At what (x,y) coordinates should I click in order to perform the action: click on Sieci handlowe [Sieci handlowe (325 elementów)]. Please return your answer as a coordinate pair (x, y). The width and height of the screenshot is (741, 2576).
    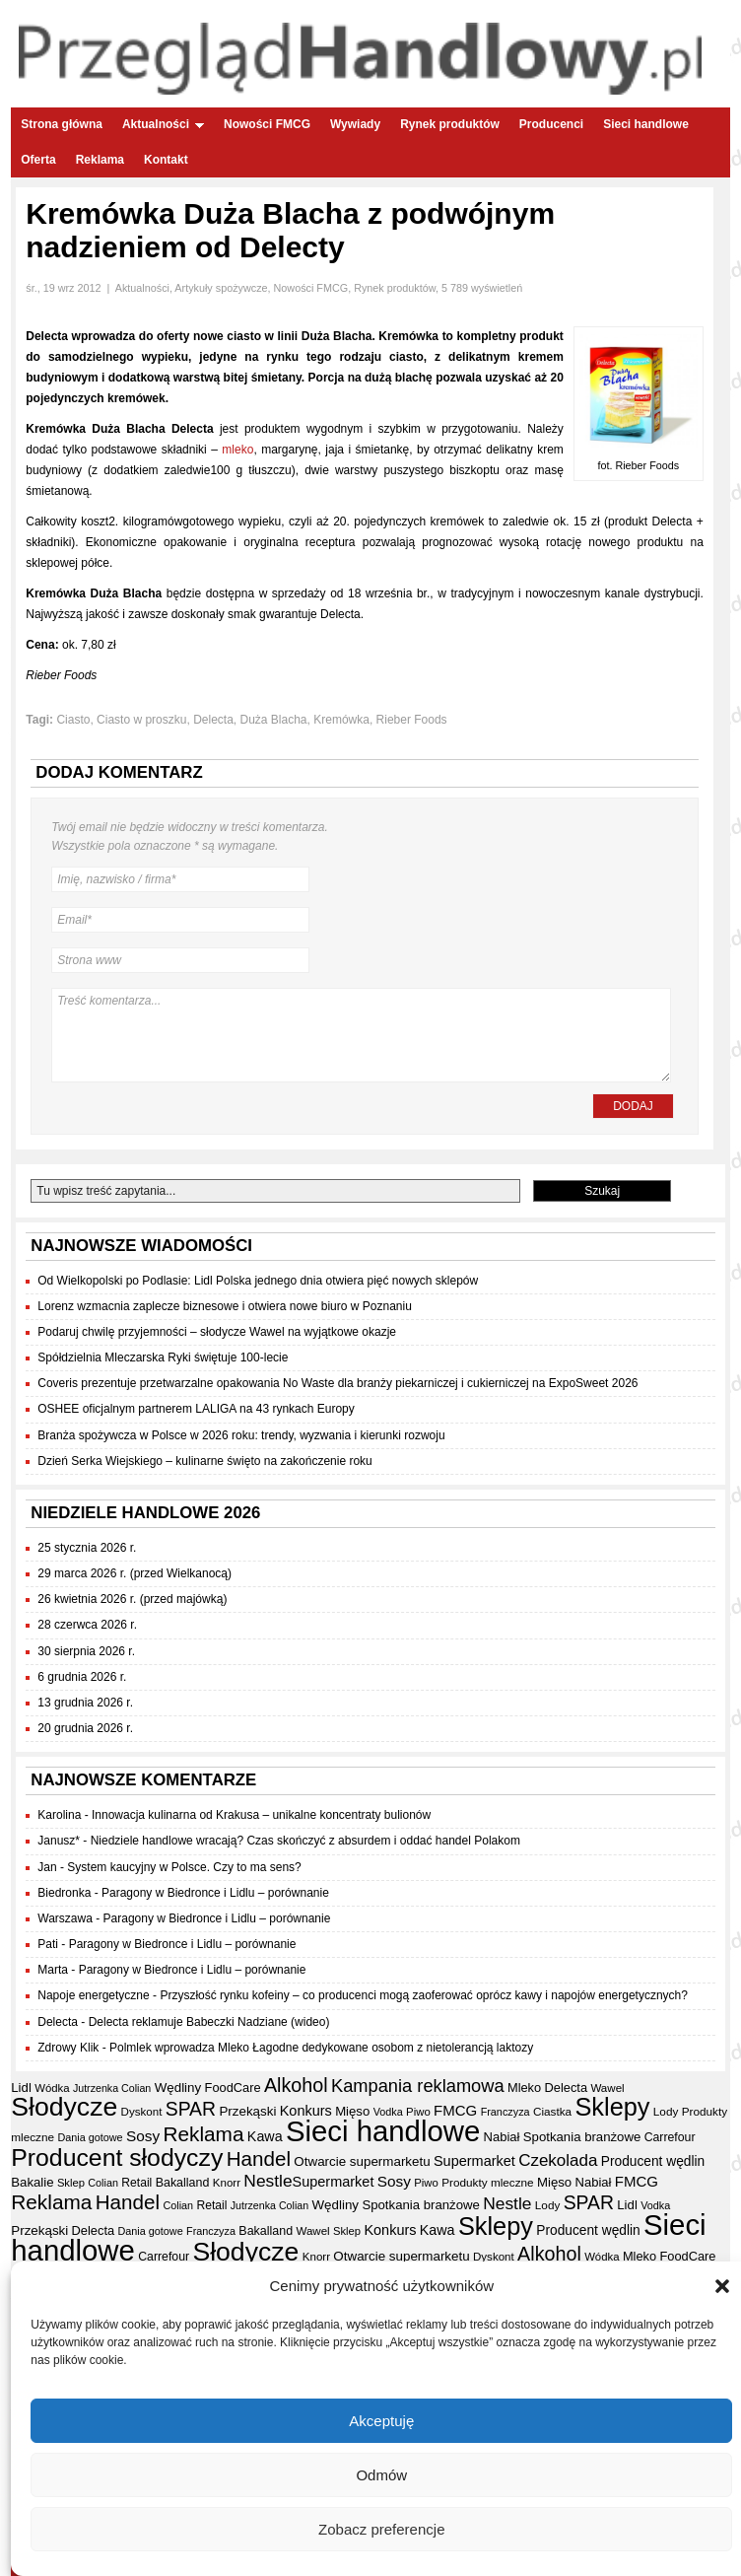
    Looking at the image, I should click on (383, 2131).